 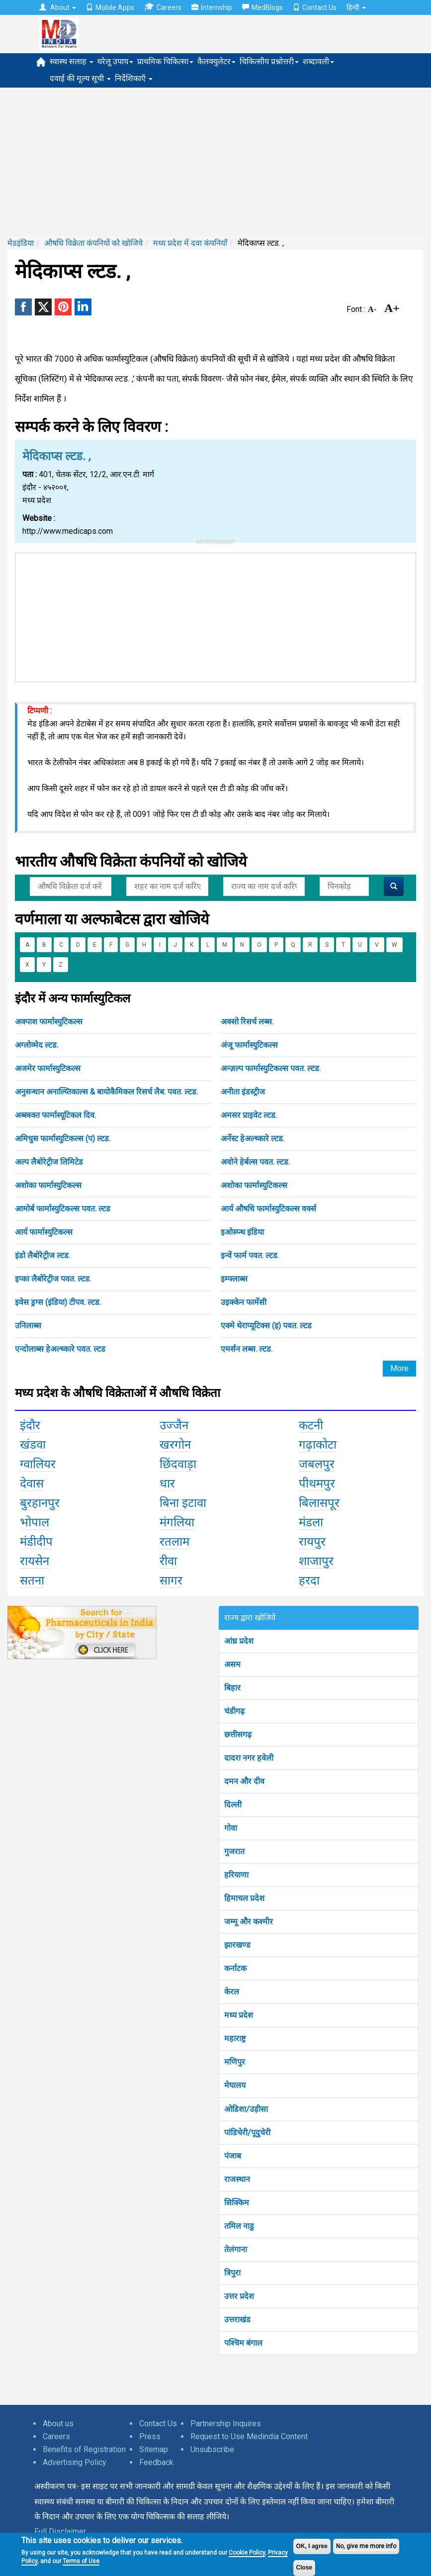 What do you see at coordinates (366, 2546) in the screenshot?
I see `No, give me more info` at bounding box center [366, 2546].